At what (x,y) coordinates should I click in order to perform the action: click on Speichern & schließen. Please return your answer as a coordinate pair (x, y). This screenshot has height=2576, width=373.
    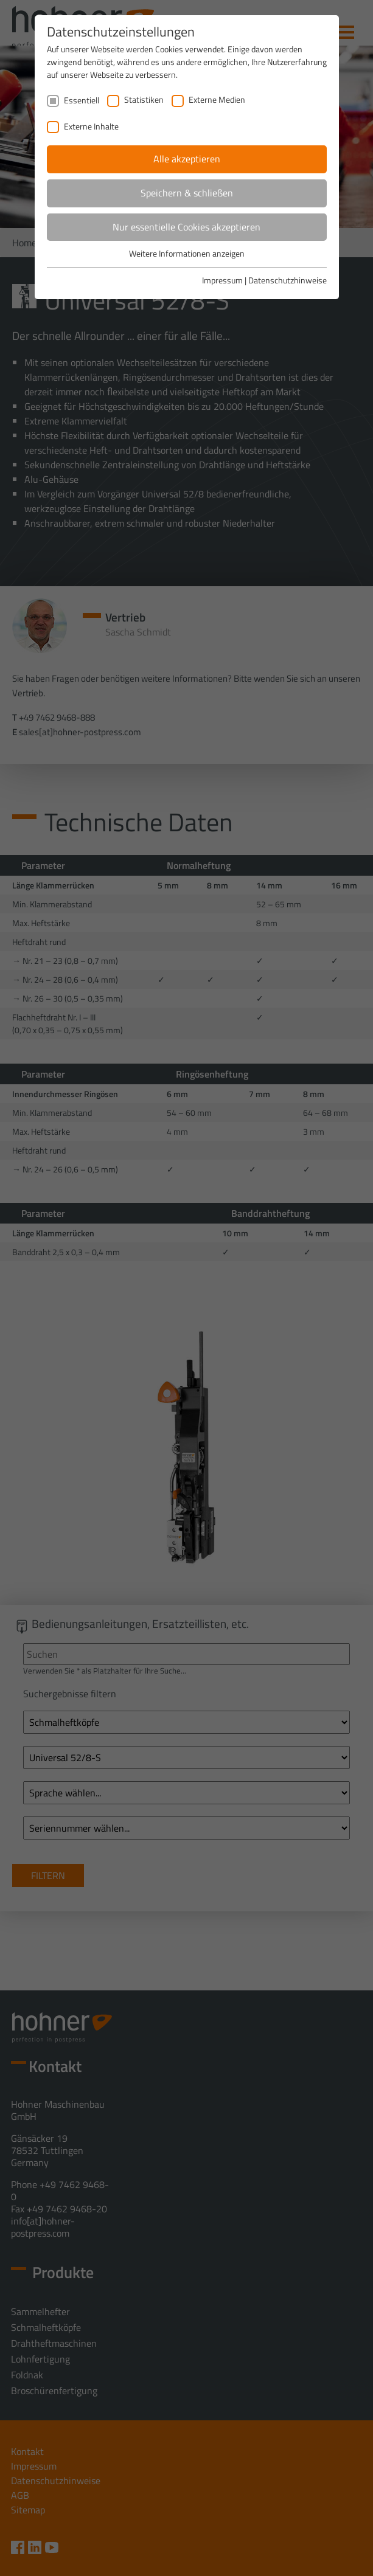
    Looking at the image, I should click on (187, 192).